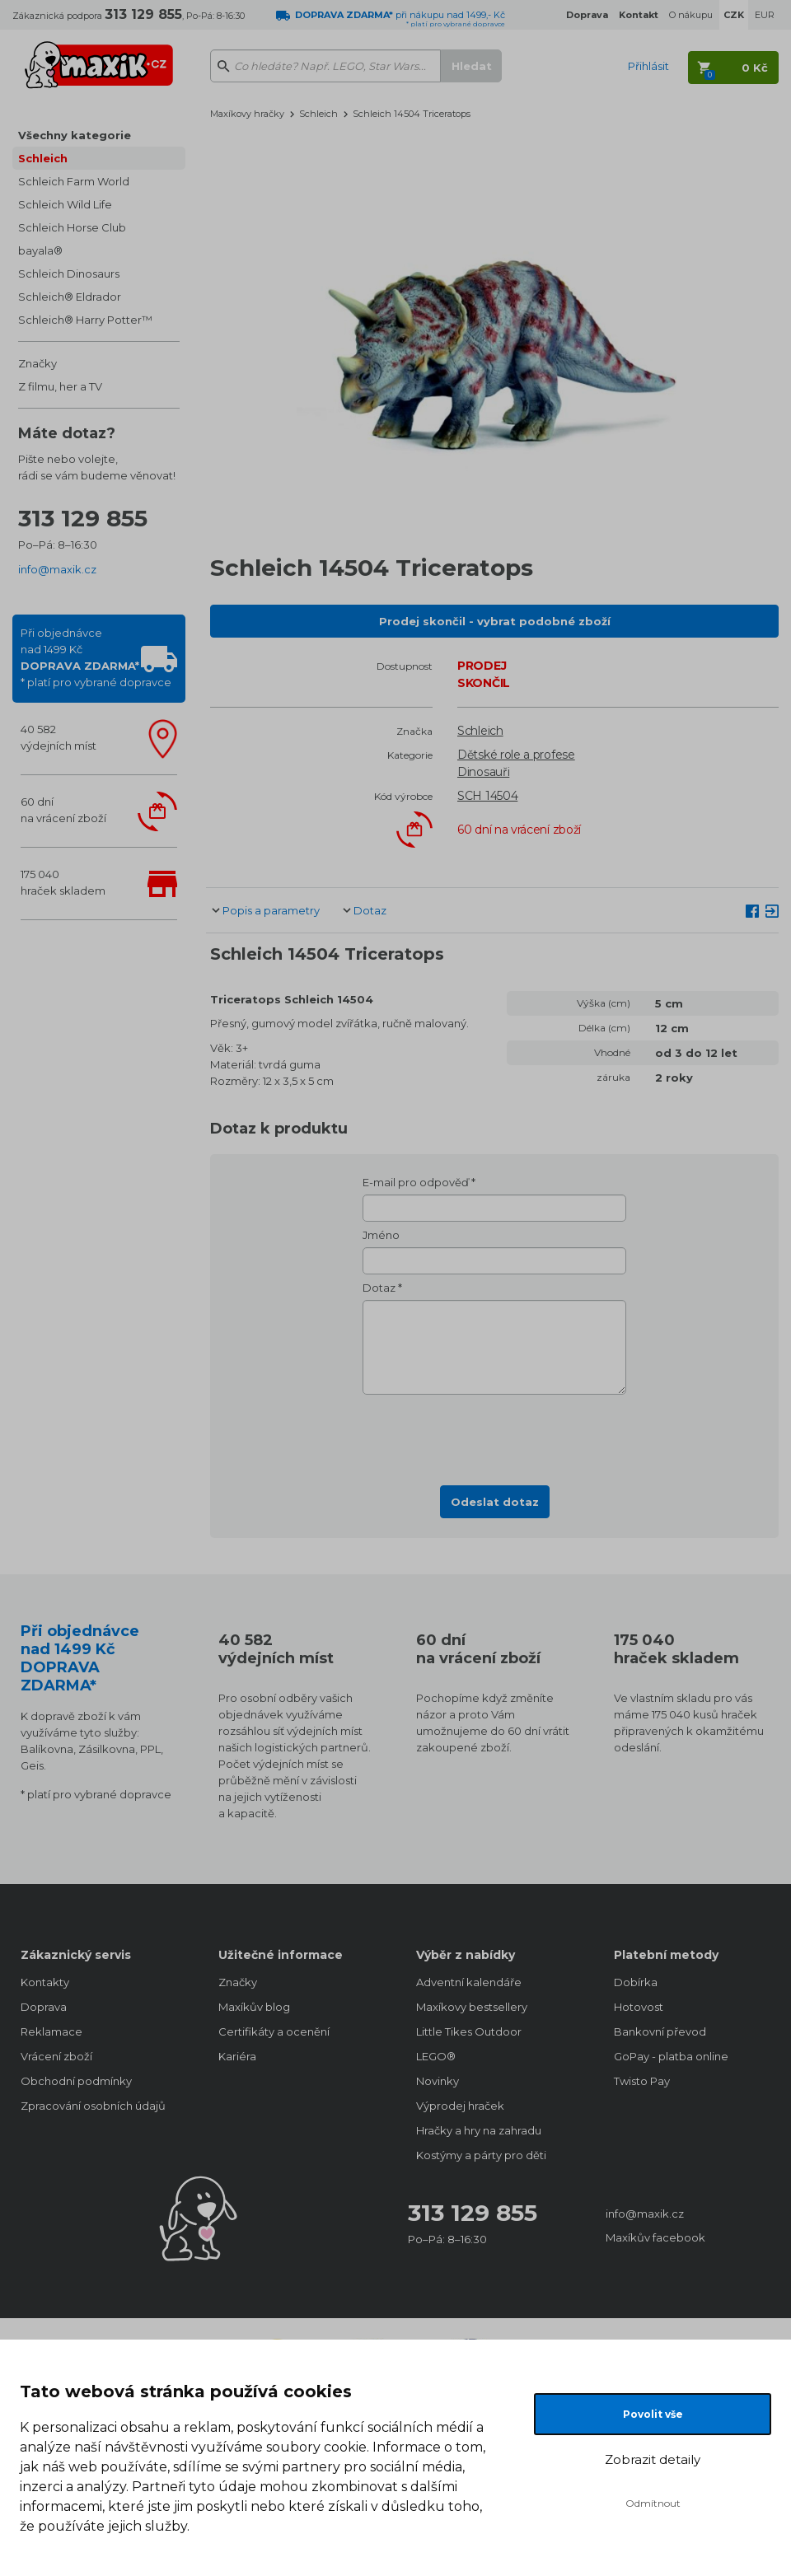 The image size is (791, 2576). Describe the element at coordinates (56, 2056) in the screenshot. I see `Vrácení zboží` at that location.